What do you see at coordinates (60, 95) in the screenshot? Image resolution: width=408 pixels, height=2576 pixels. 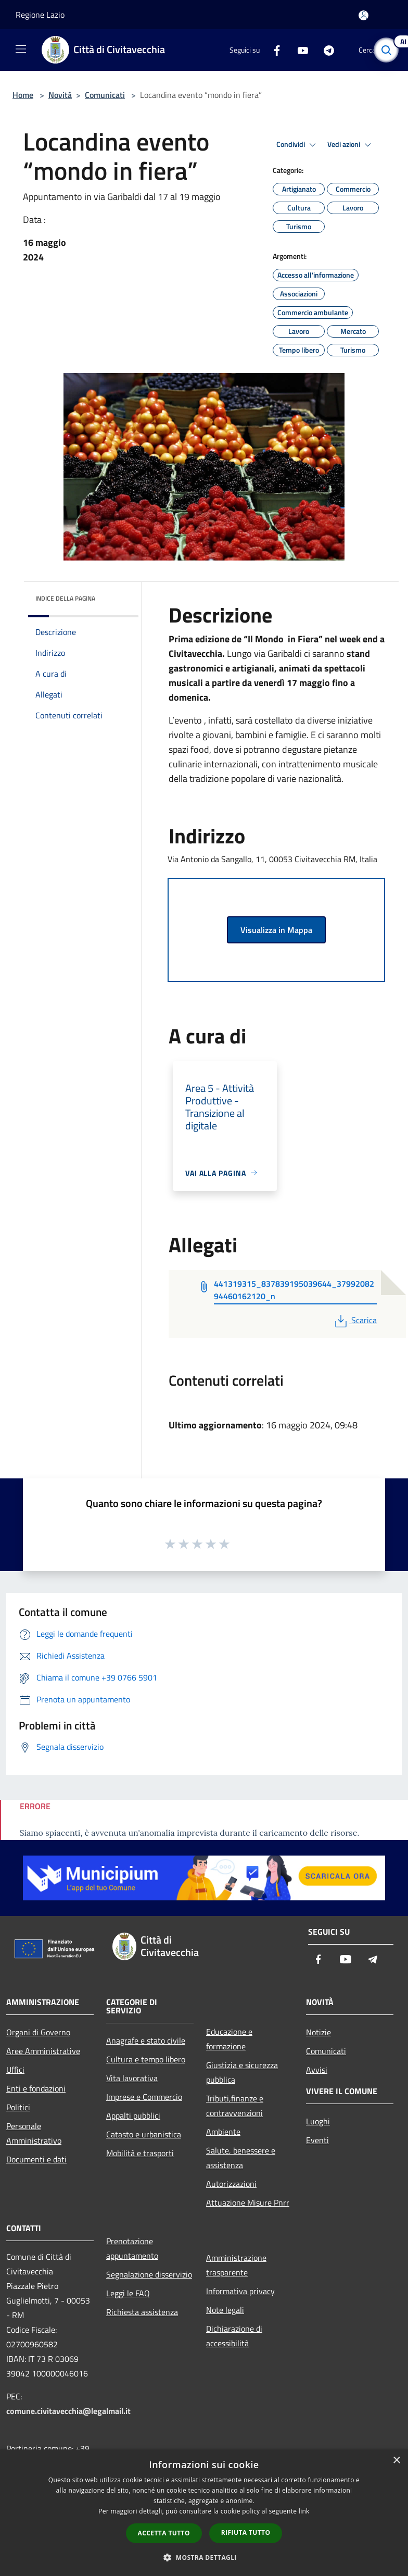 I see `Novità` at bounding box center [60, 95].